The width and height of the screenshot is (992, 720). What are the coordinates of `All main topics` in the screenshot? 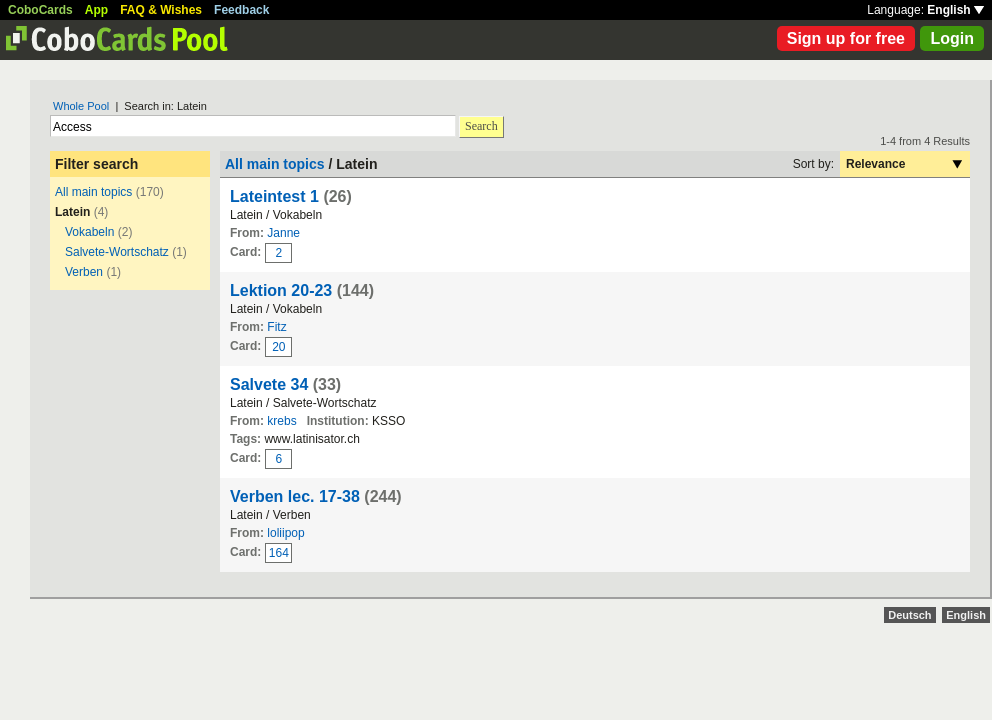 It's located at (93, 192).